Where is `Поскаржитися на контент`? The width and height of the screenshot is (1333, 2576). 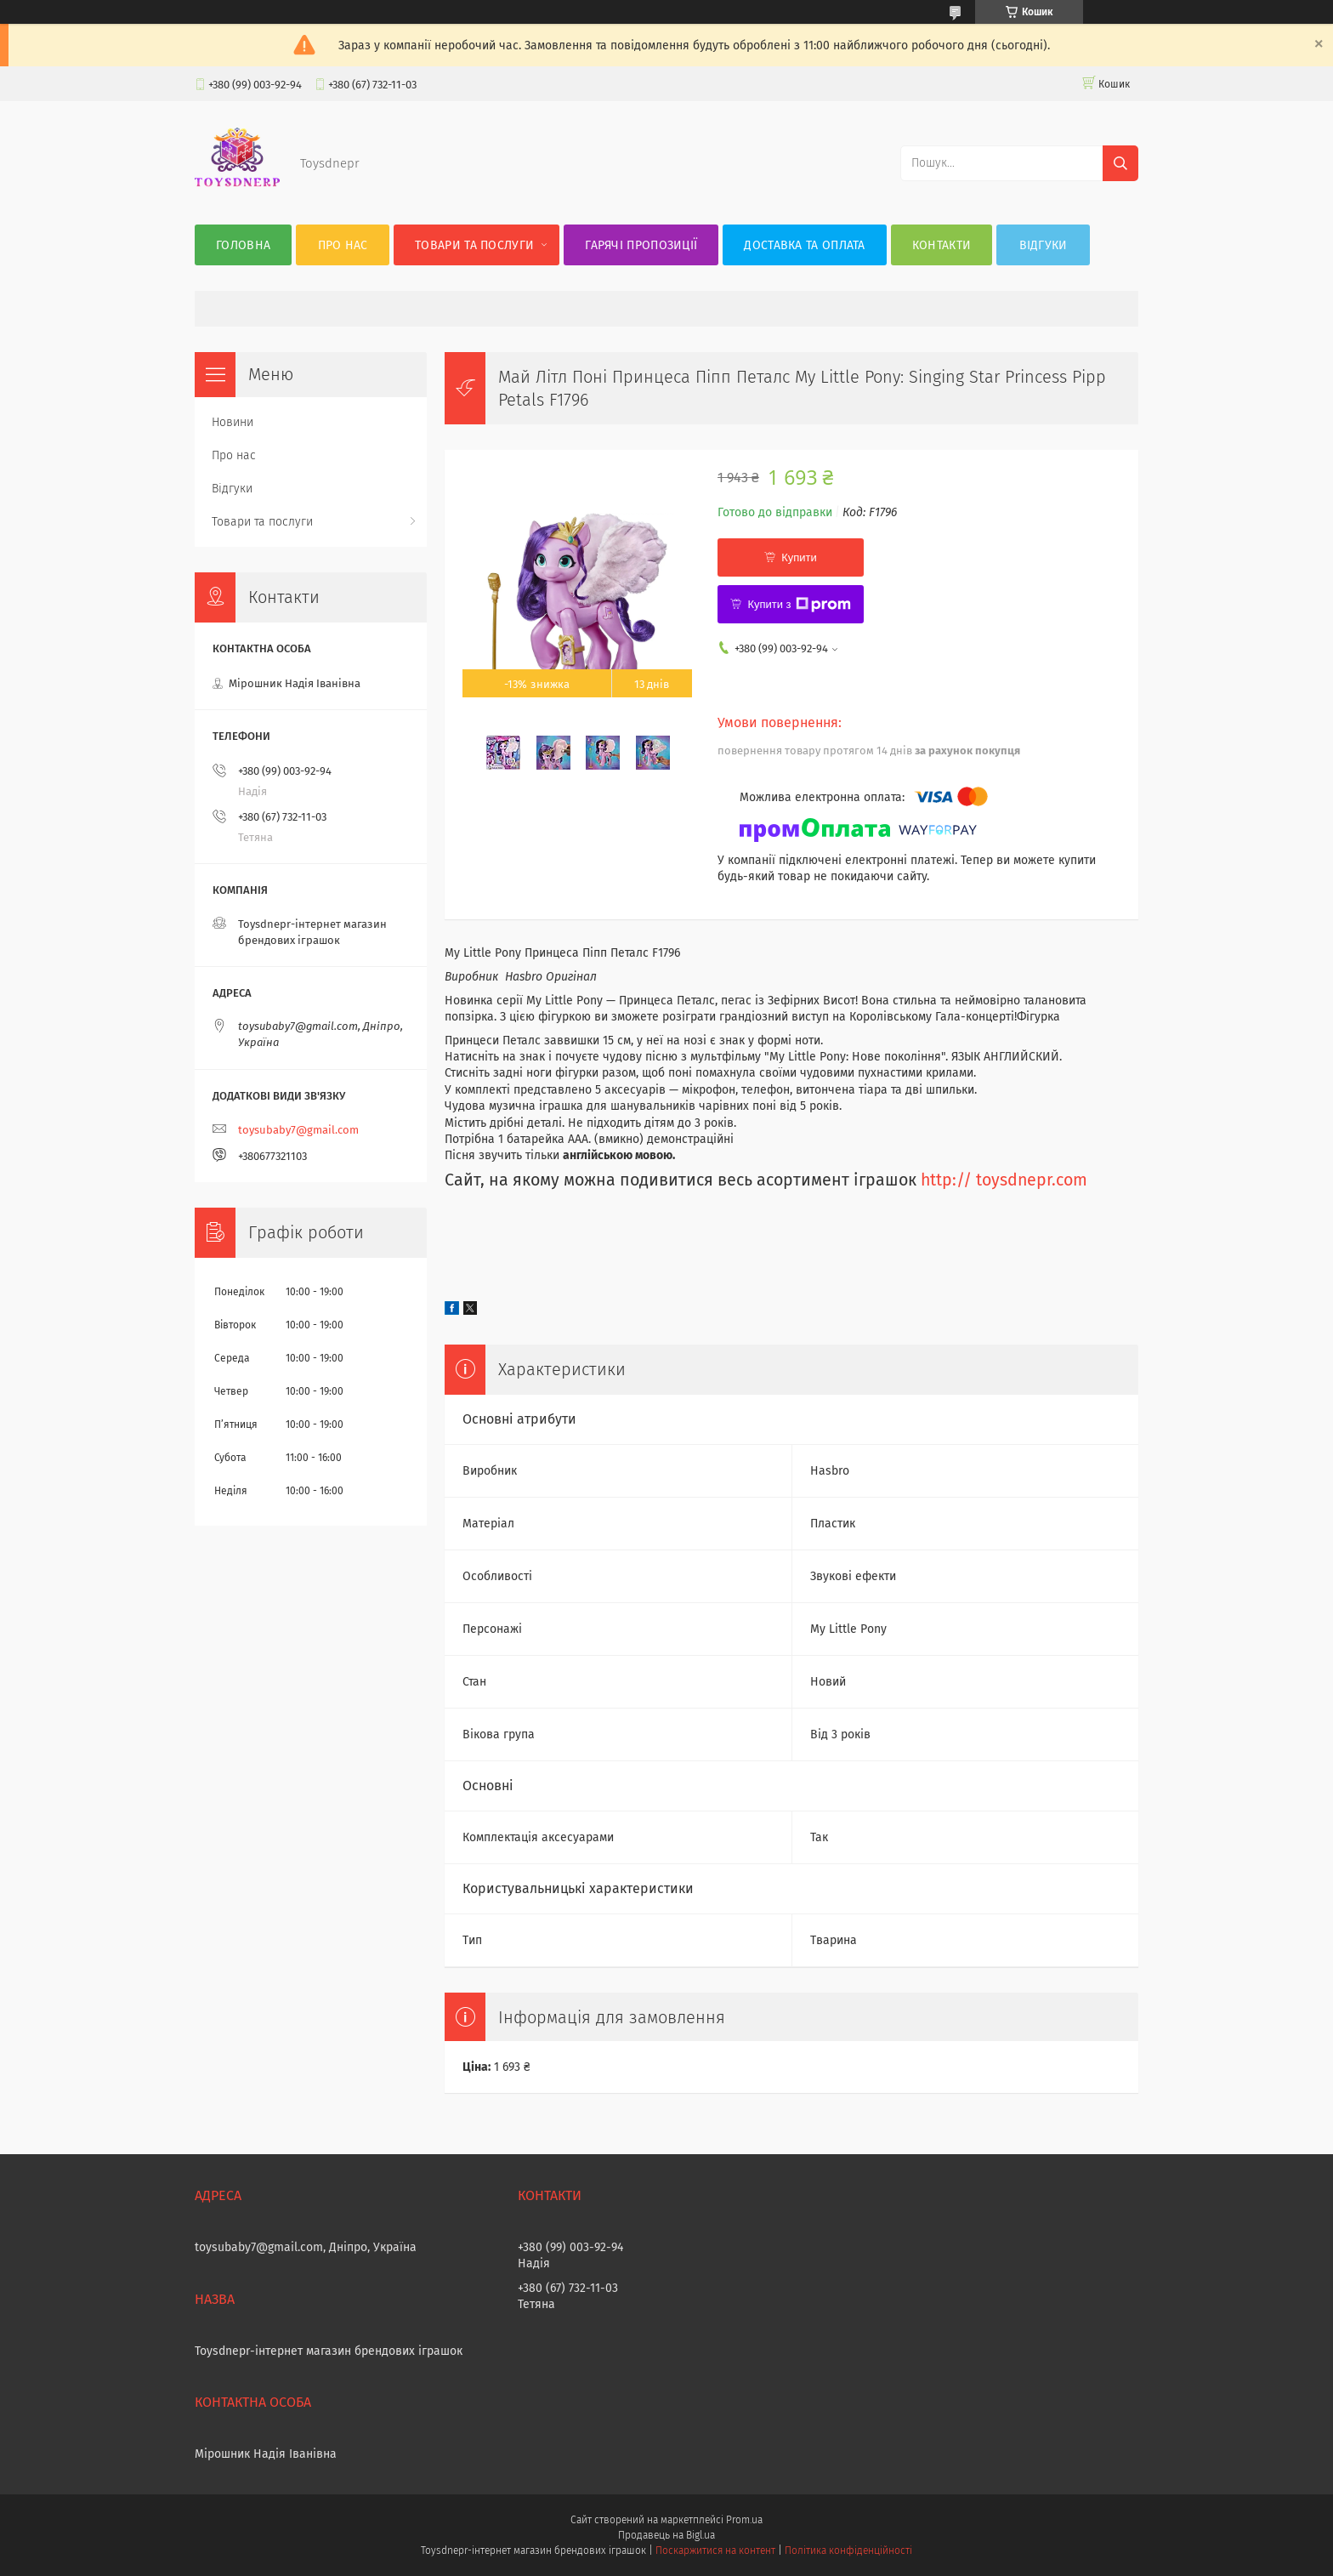 Поскаржитися на контент is located at coordinates (715, 2550).